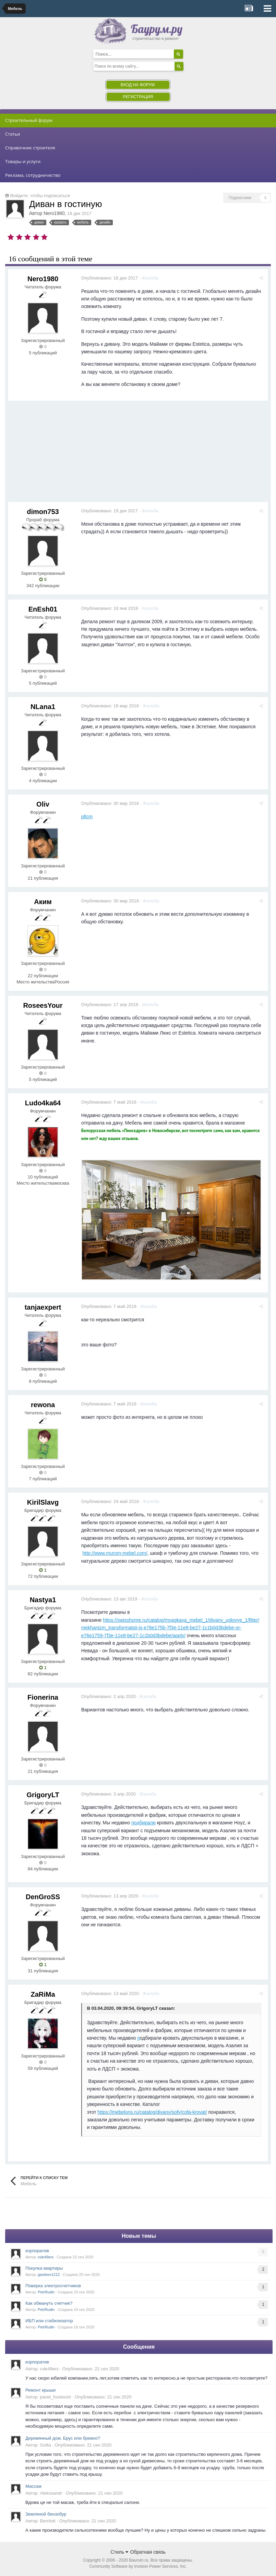 The image size is (276, 2576). Describe the element at coordinates (119, 2551) in the screenshot. I see `Стиль` at that location.